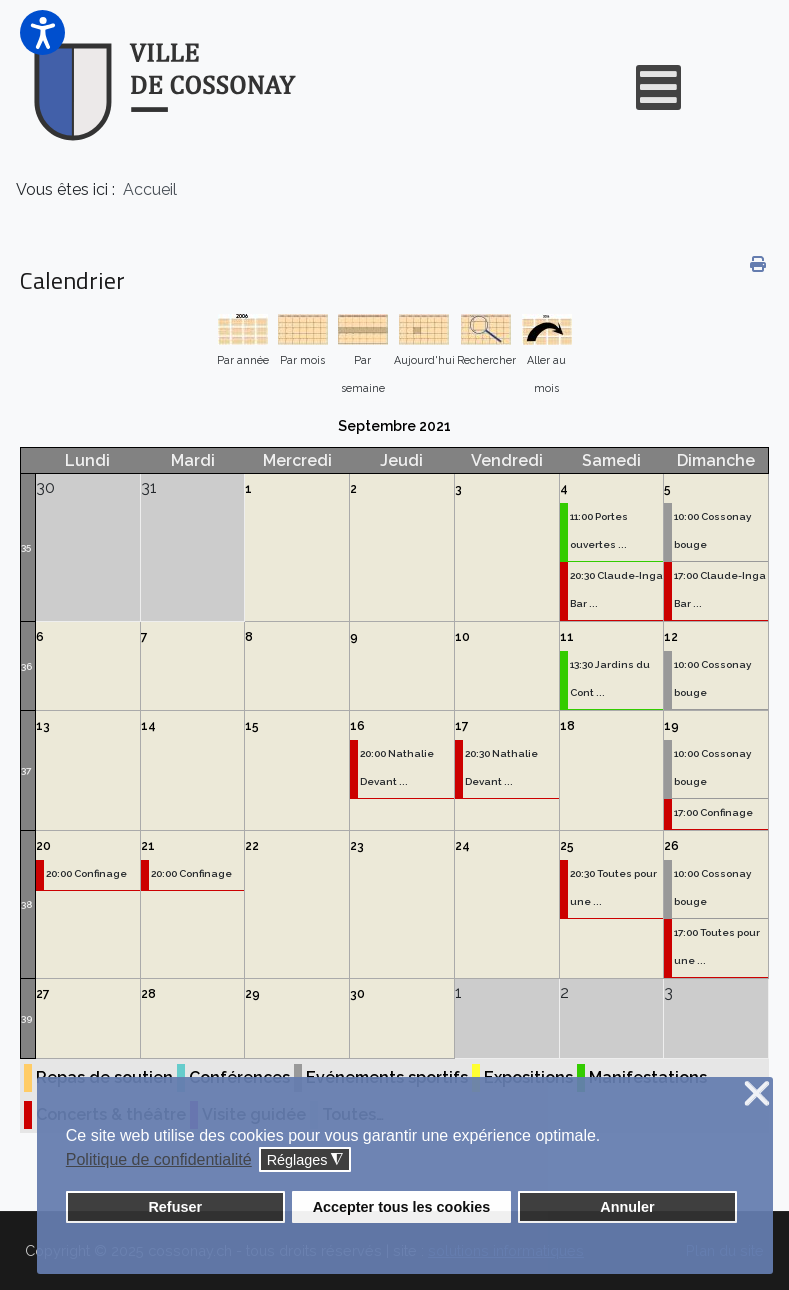  What do you see at coordinates (148, 994) in the screenshot?
I see `28` at bounding box center [148, 994].